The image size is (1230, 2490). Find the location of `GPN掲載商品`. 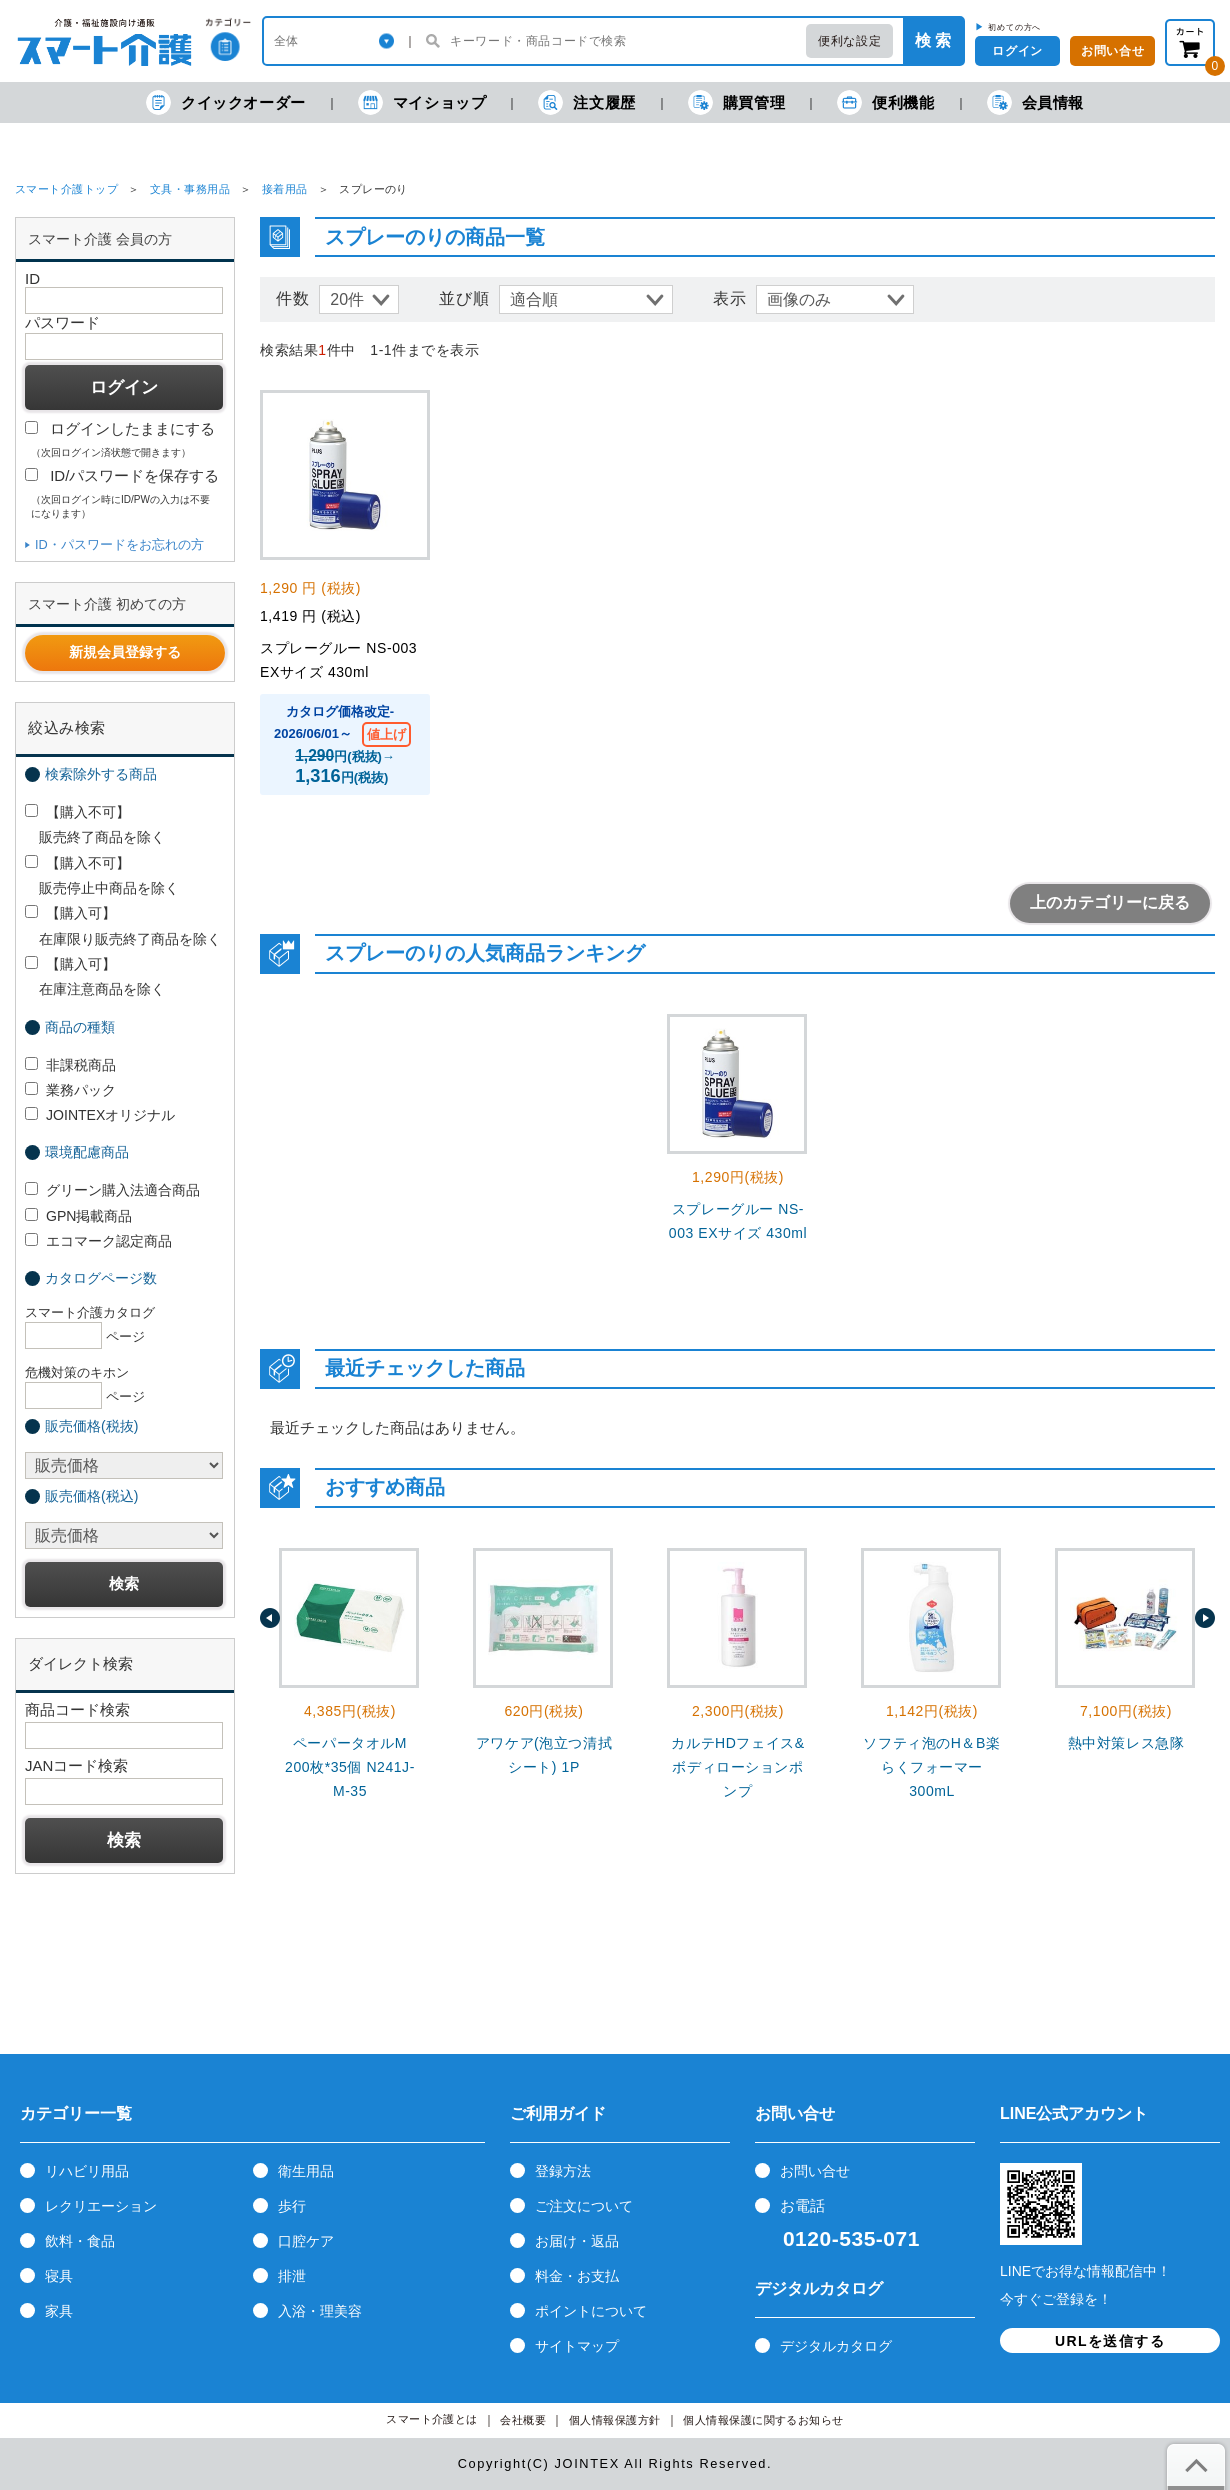

GPN掲載商品 is located at coordinates (78, 1216).